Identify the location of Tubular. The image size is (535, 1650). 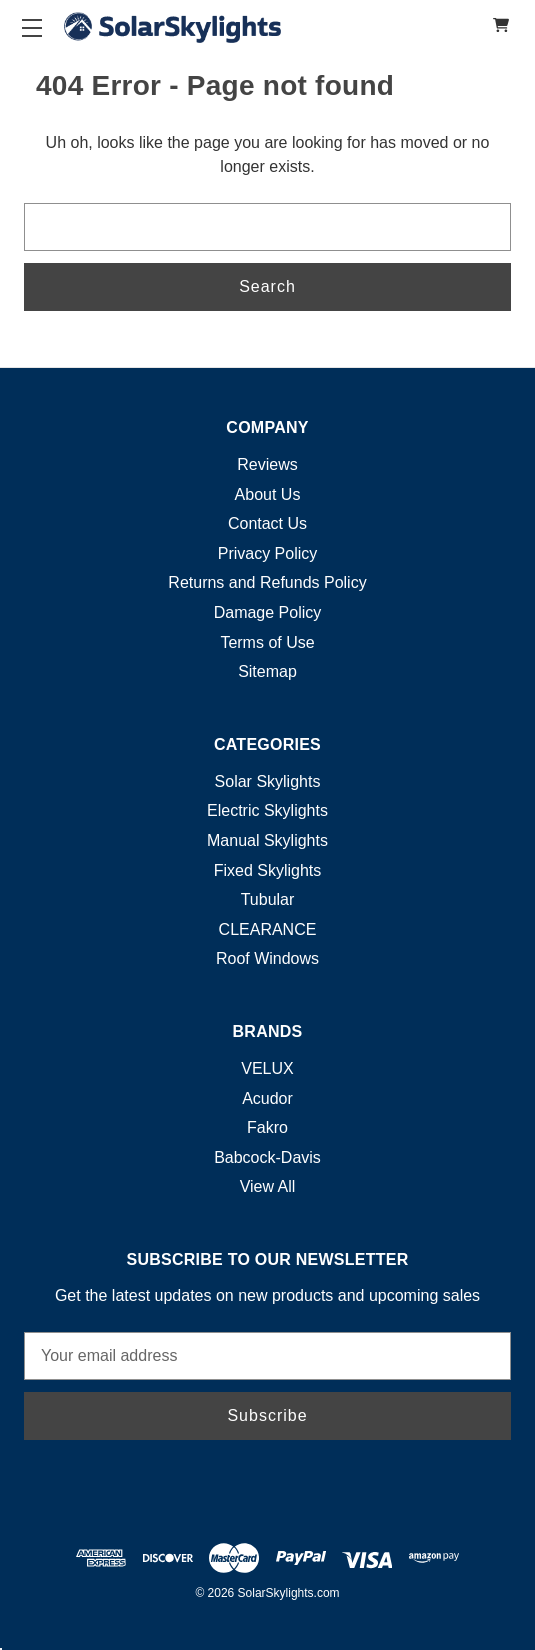
(268, 899).